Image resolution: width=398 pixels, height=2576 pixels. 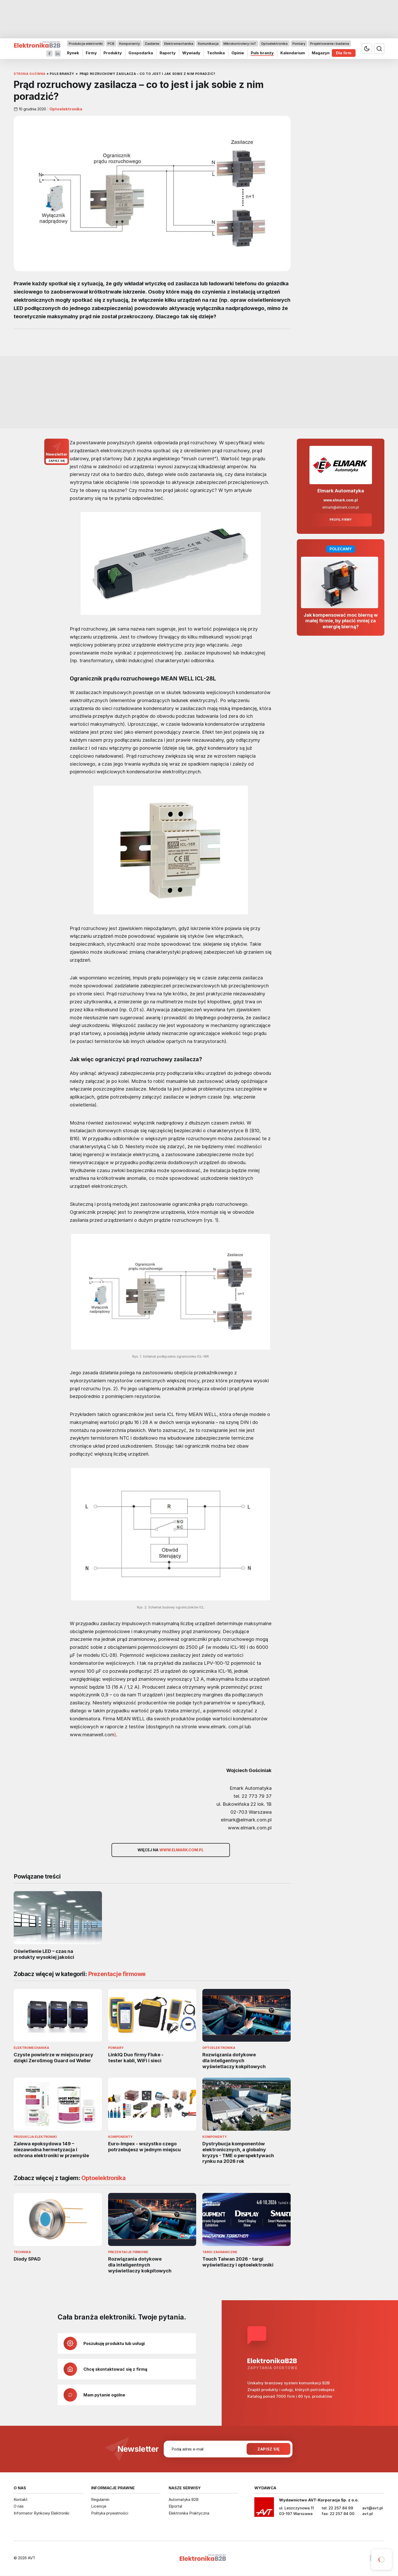 What do you see at coordinates (340, 507) in the screenshot?
I see `elmark@elmark.com.pl` at bounding box center [340, 507].